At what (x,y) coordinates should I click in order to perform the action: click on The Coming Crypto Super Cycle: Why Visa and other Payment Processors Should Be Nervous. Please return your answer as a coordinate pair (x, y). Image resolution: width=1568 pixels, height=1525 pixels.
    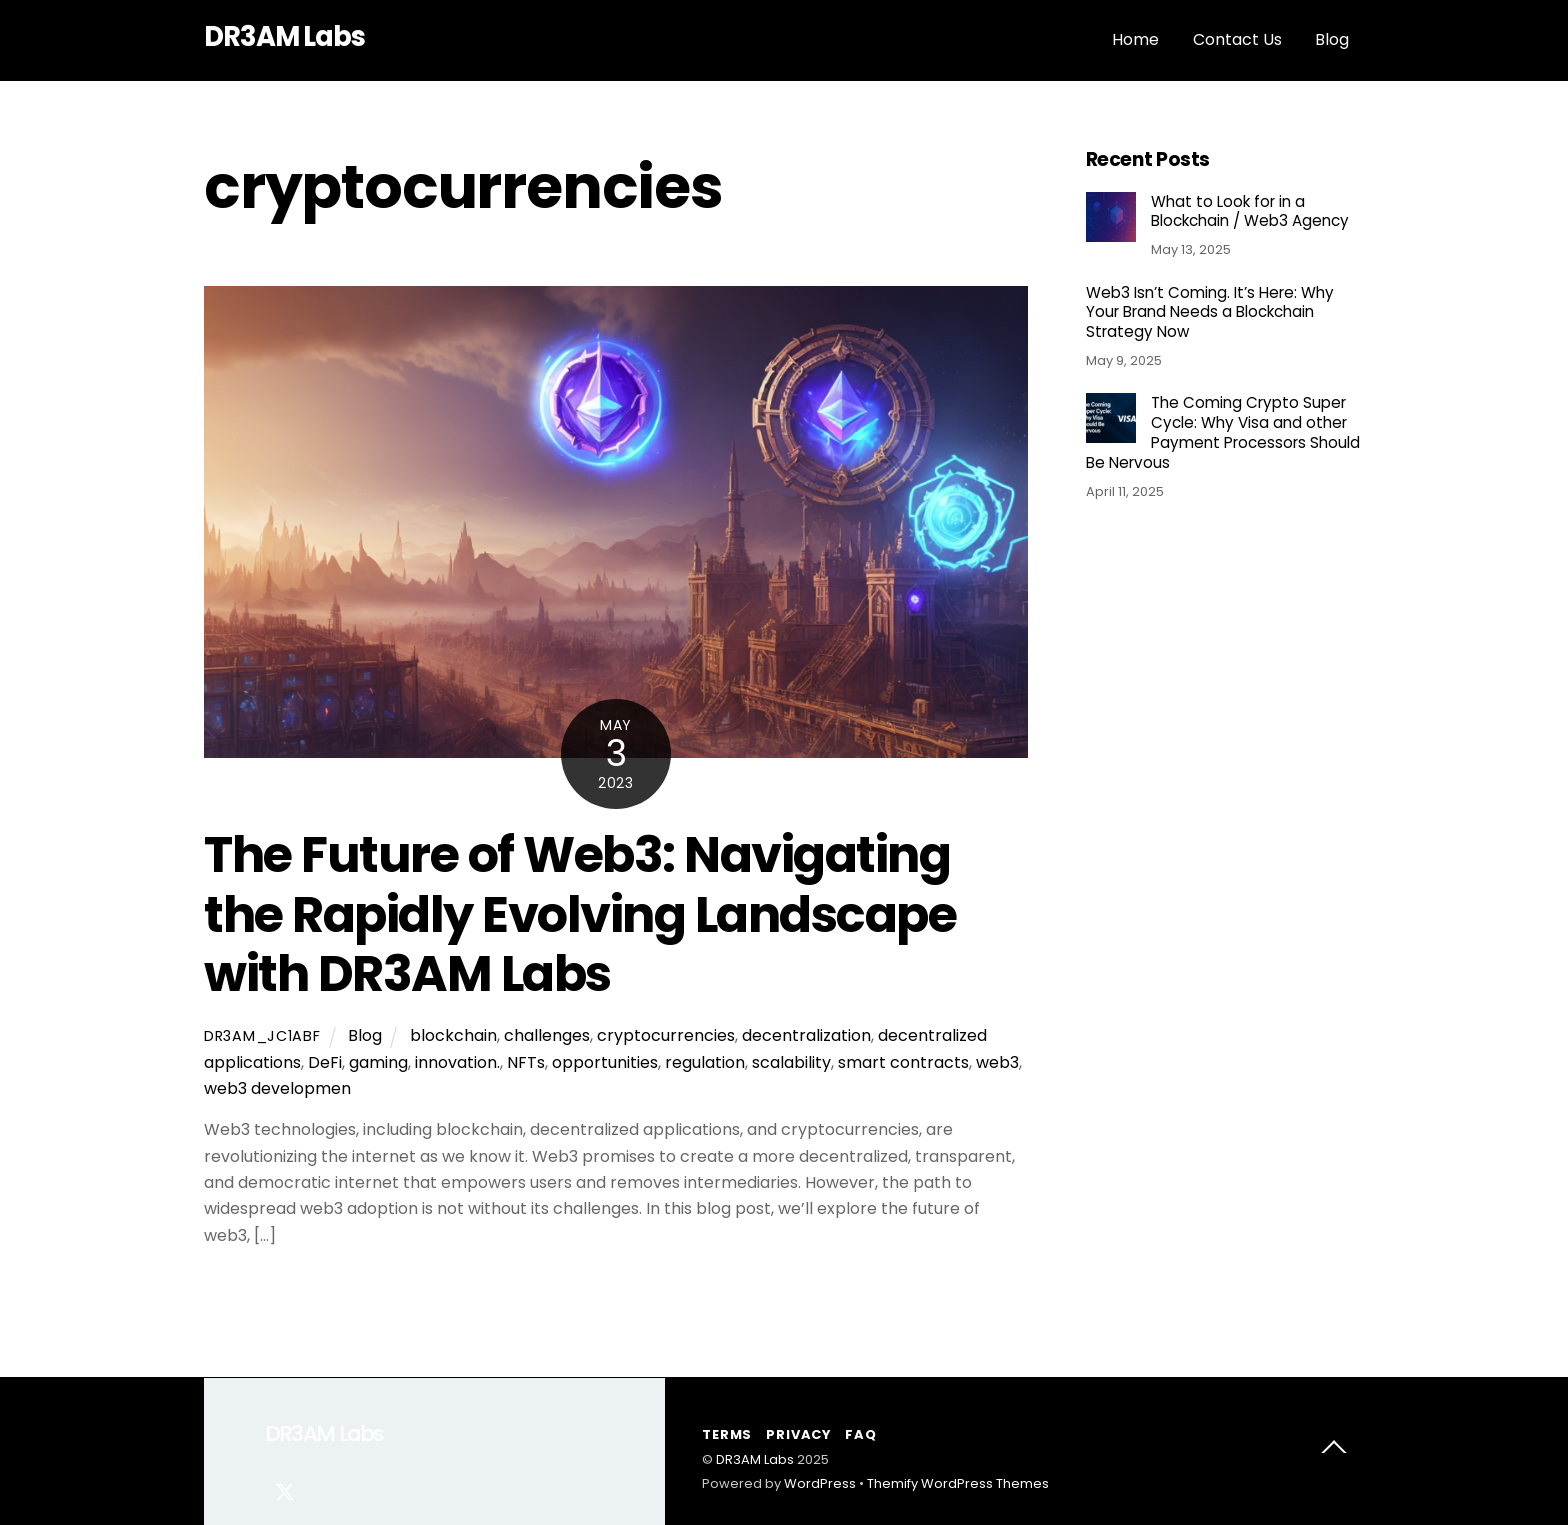
    Looking at the image, I should click on (1223, 432).